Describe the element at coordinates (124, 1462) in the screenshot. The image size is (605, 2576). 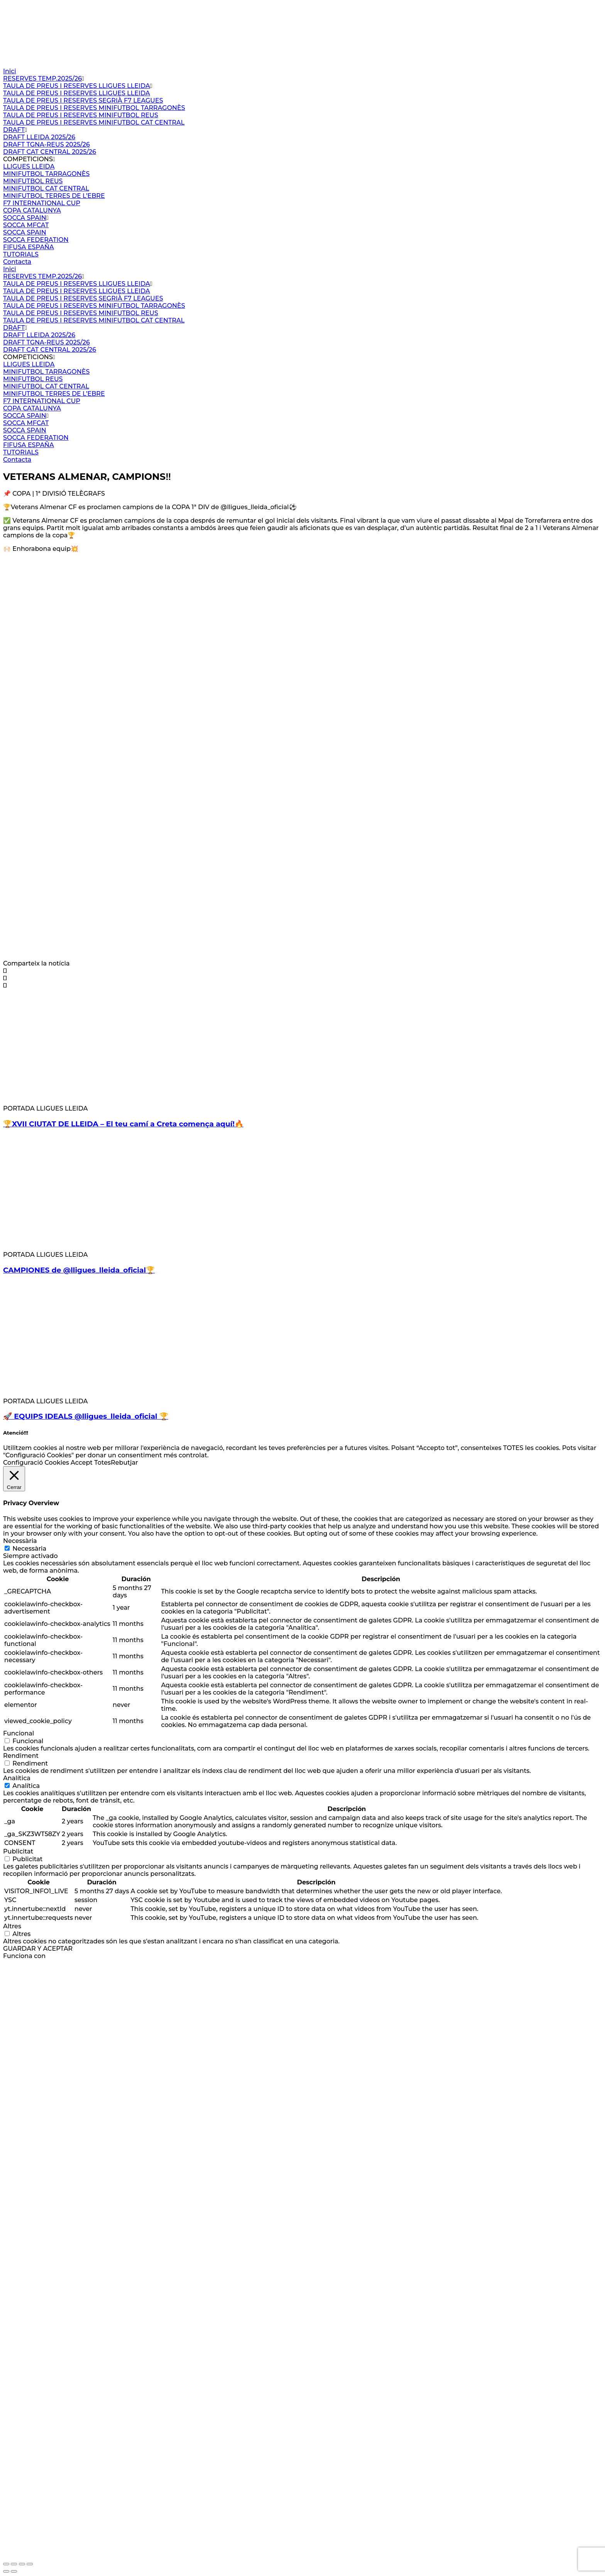
I see `Rebutjar [button]` at that location.